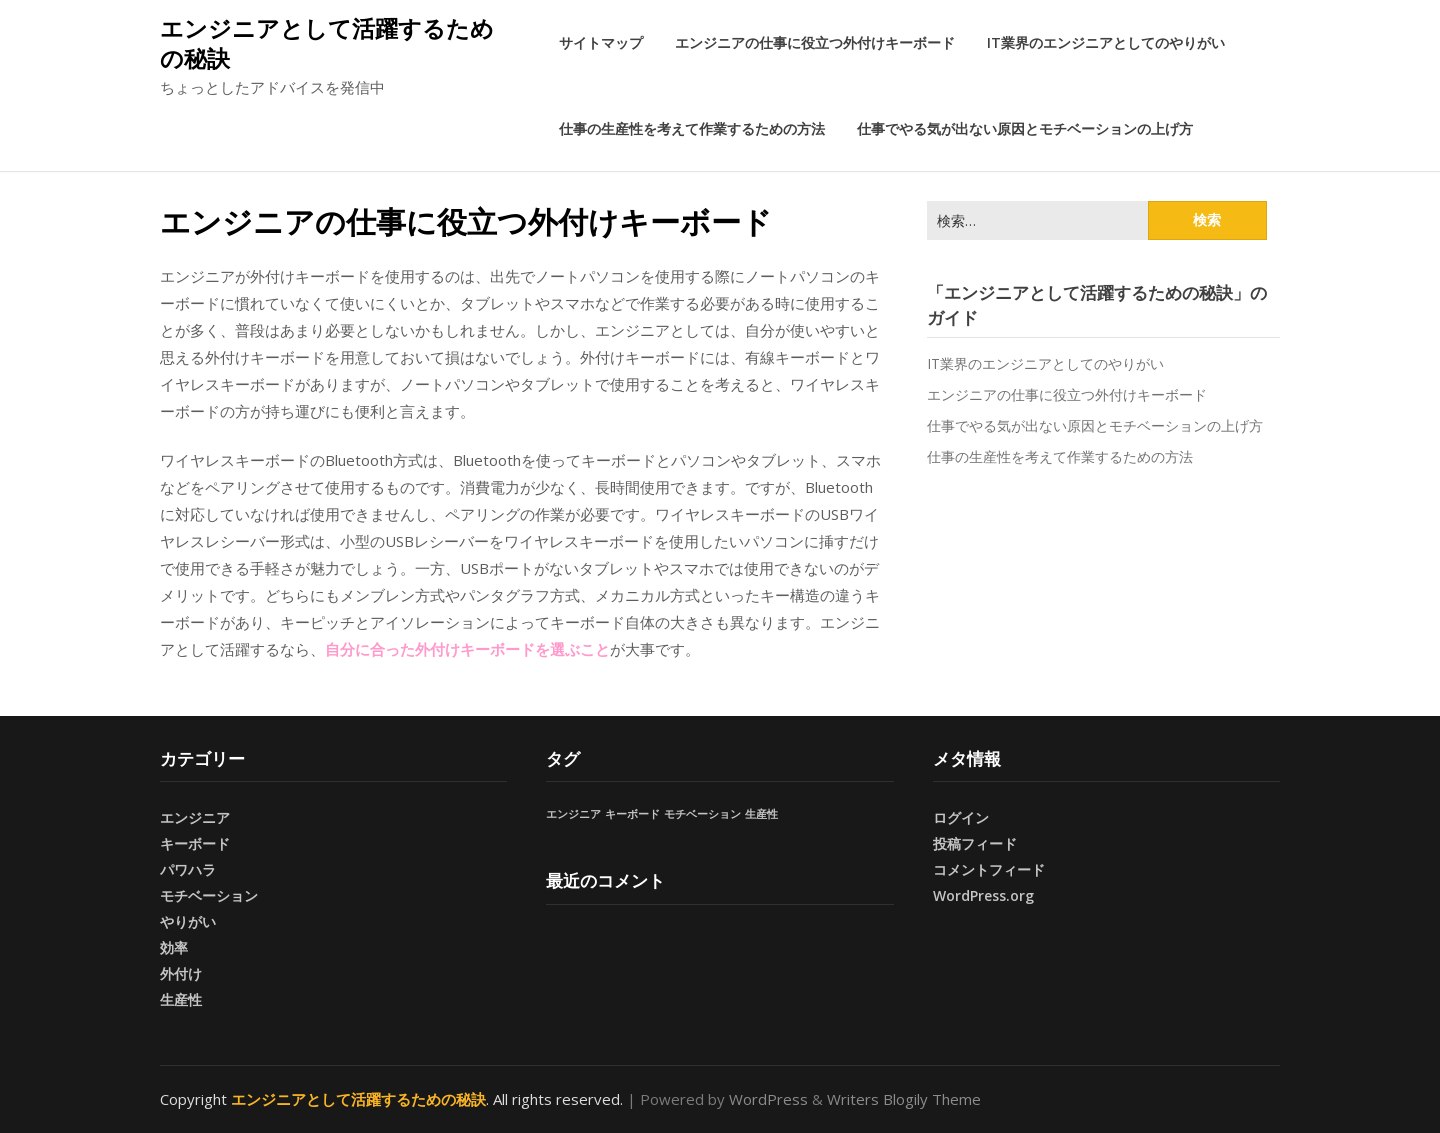  What do you see at coordinates (989, 869) in the screenshot?
I see `コメントフィード` at bounding box center [989, 869].